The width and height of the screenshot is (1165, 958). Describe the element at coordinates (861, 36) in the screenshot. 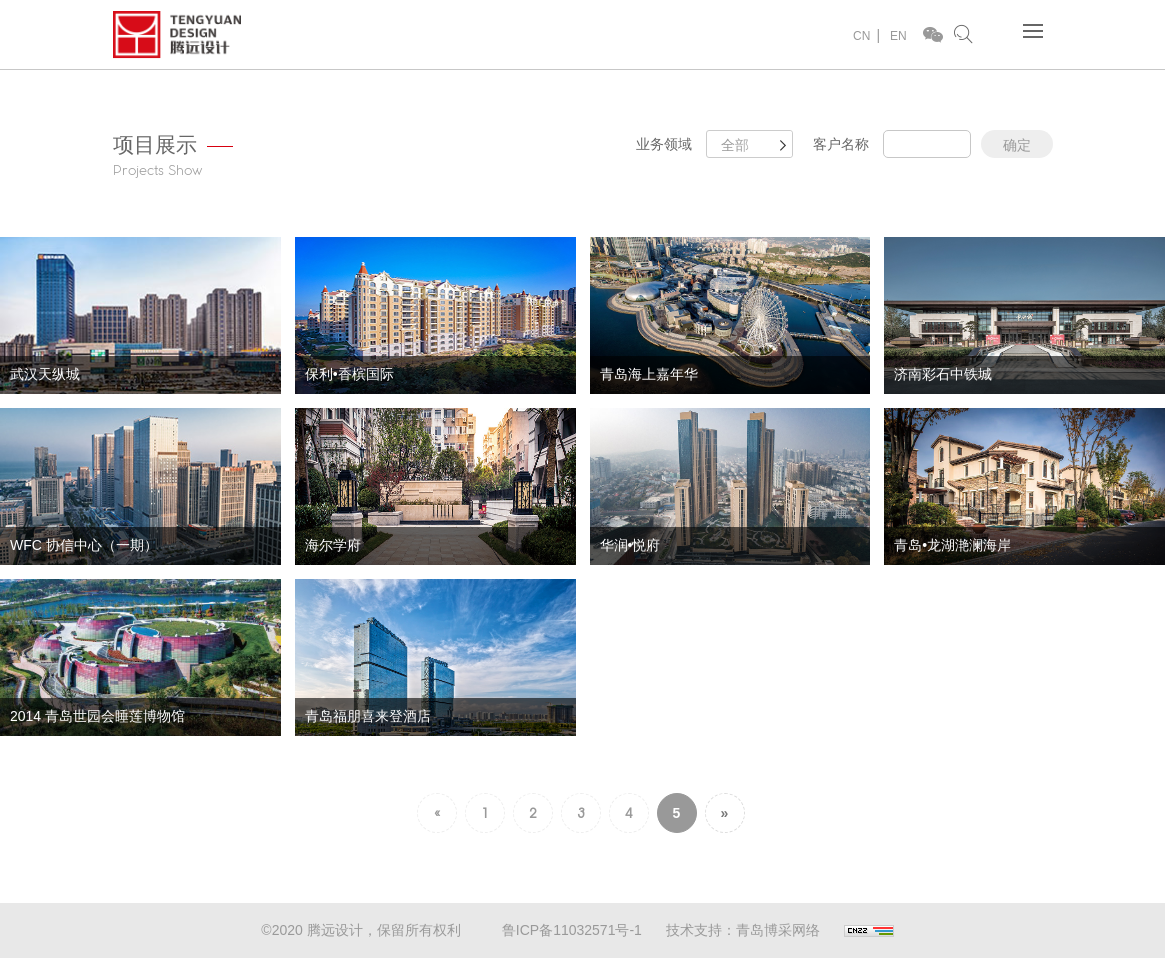

I see `CN` at that location.